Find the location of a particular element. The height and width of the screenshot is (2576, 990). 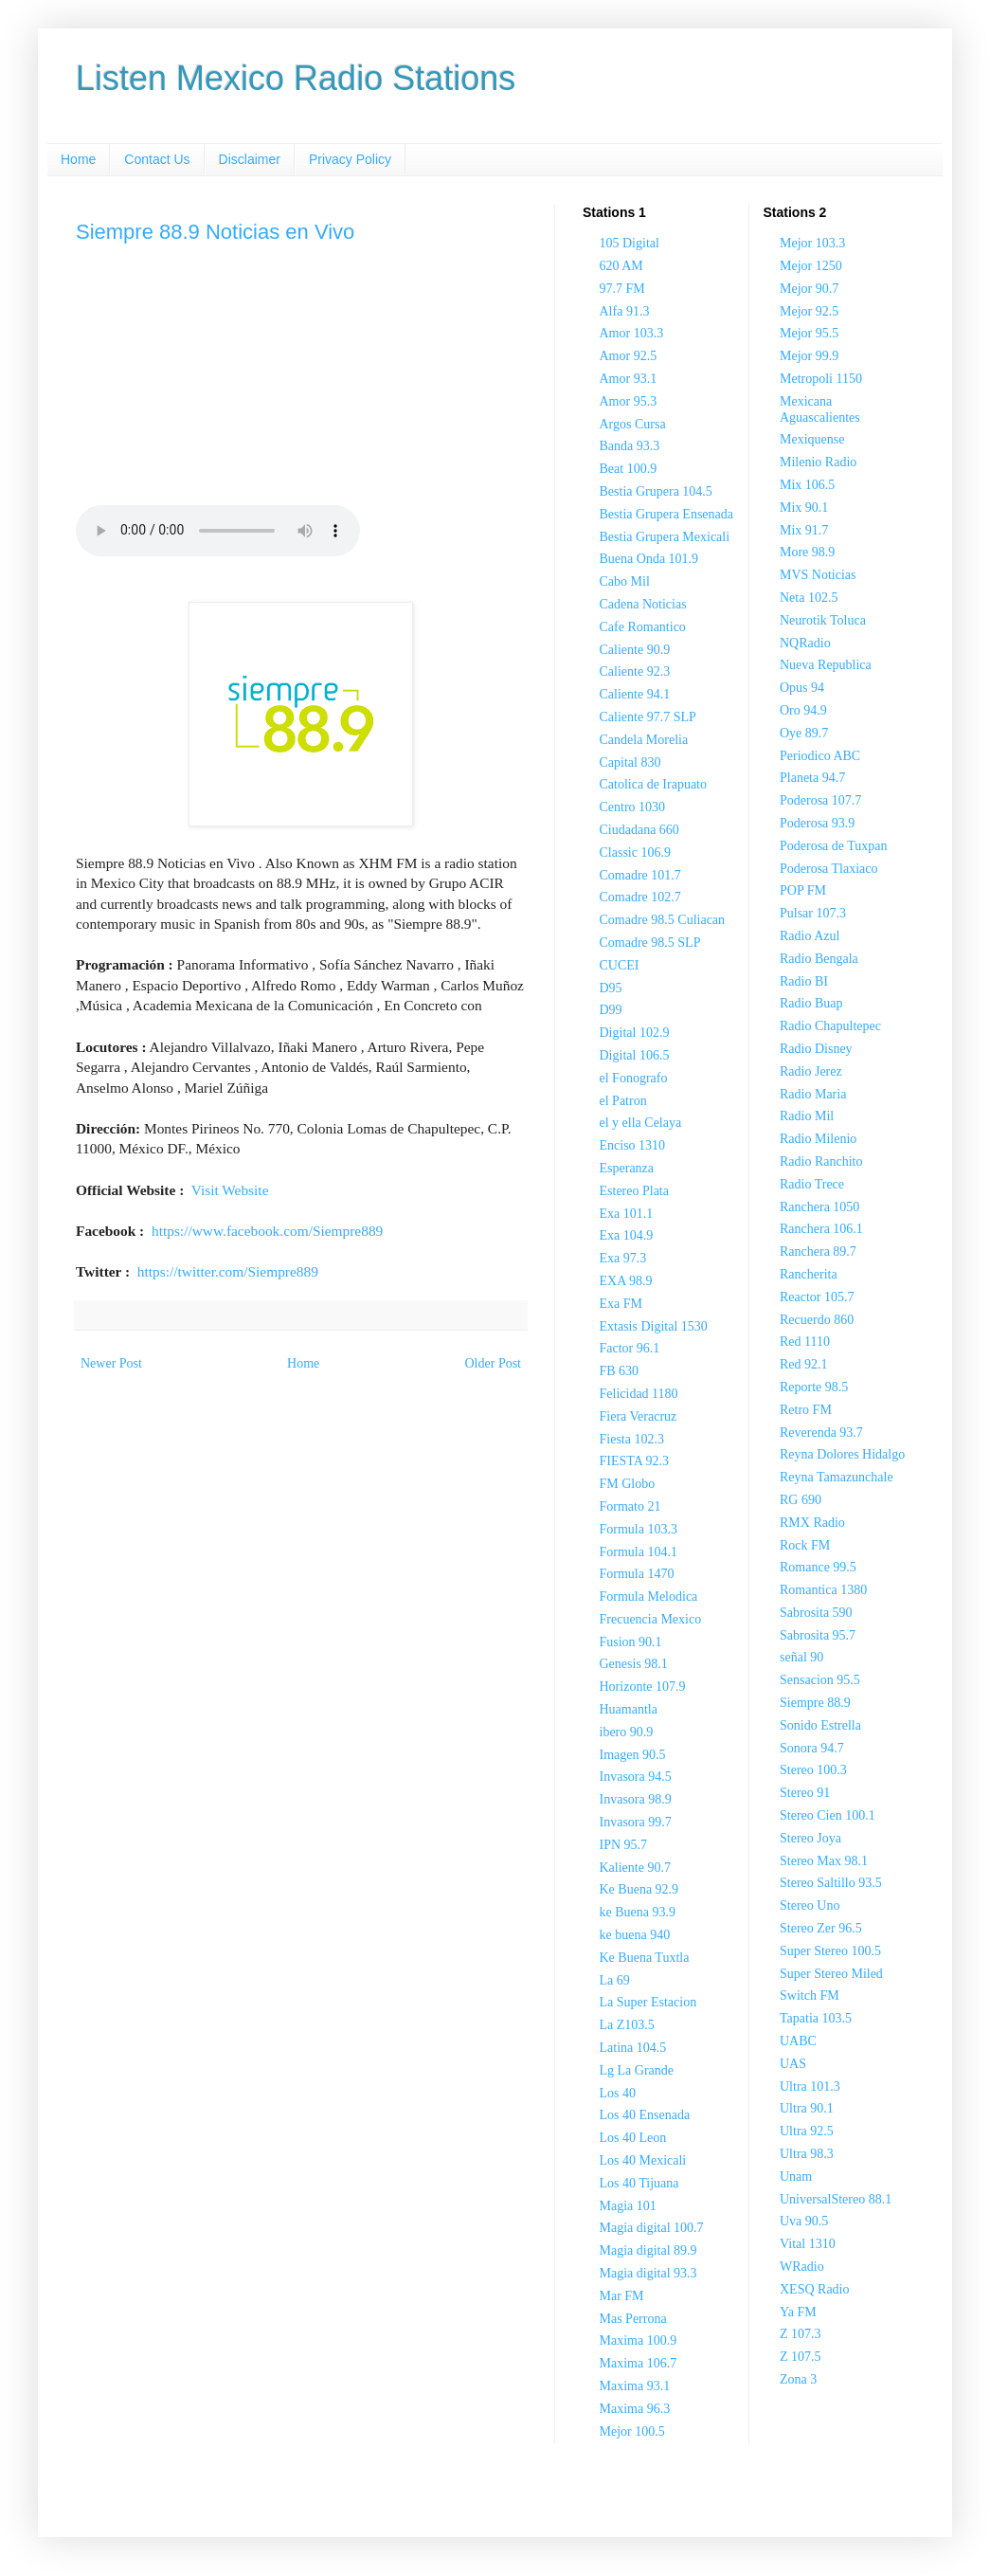

el y ella Celaya is located at coordinates (641, 1123).